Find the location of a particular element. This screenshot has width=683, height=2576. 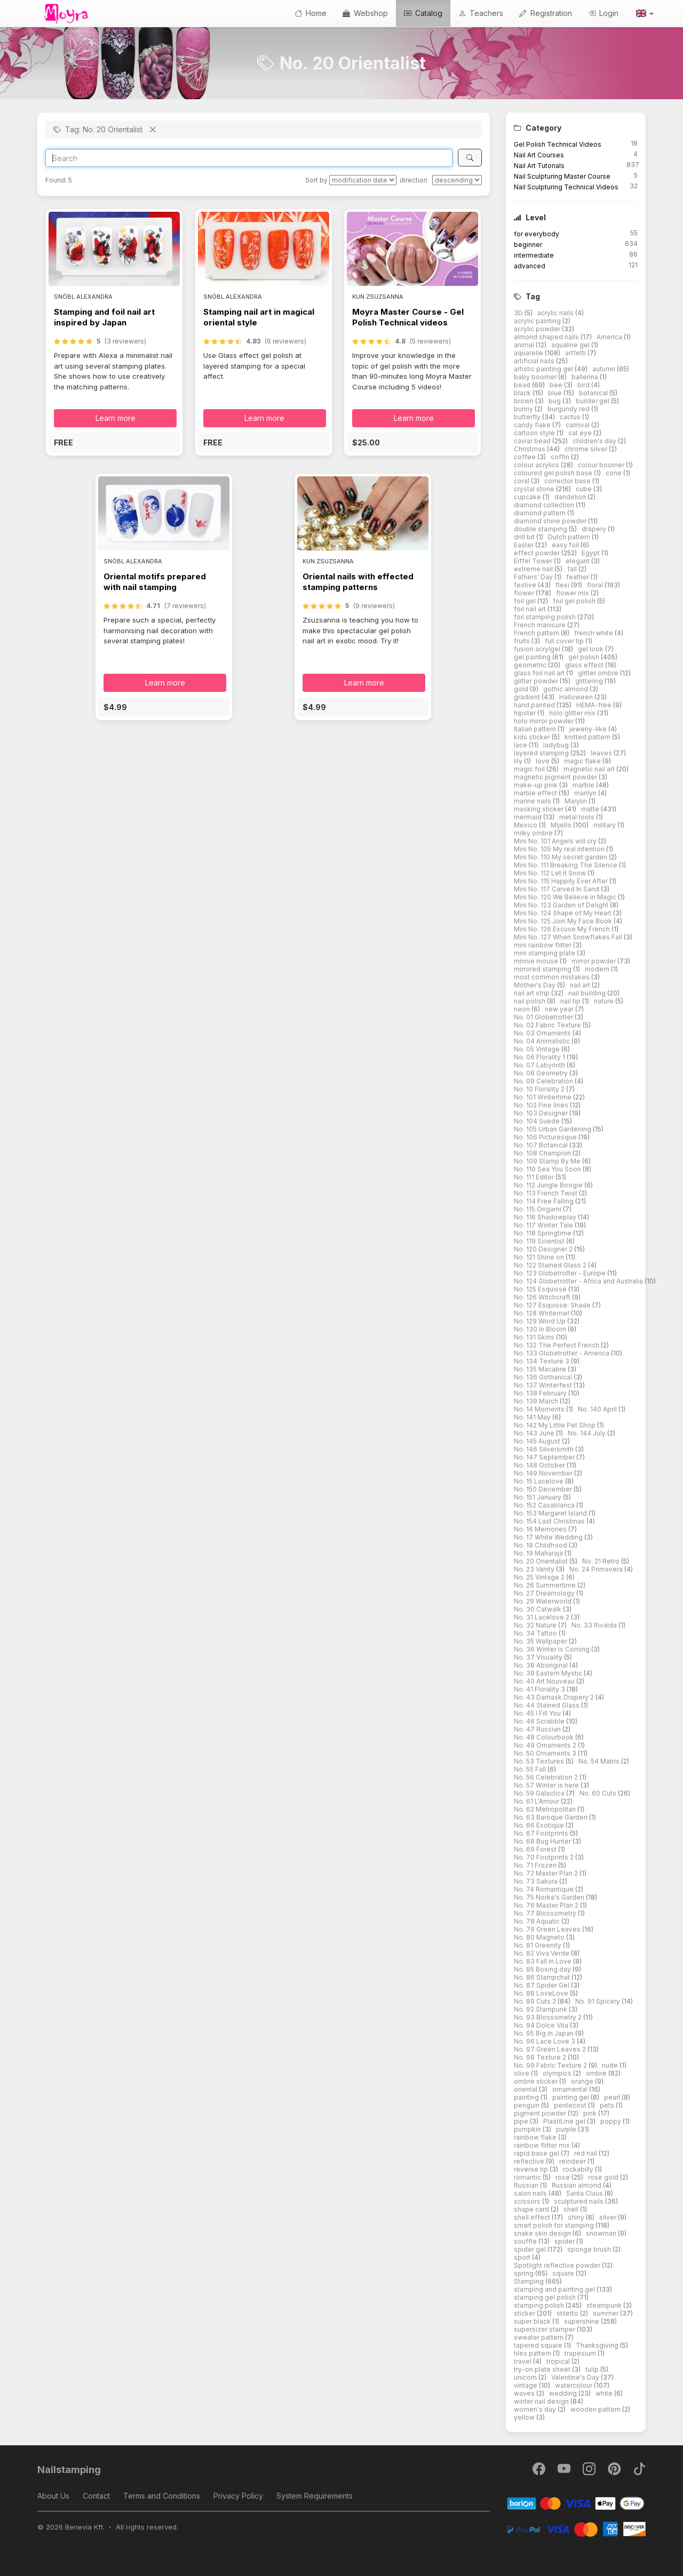

No. 75 Norka's Garden [button] is located at coordinates (550, 1897).